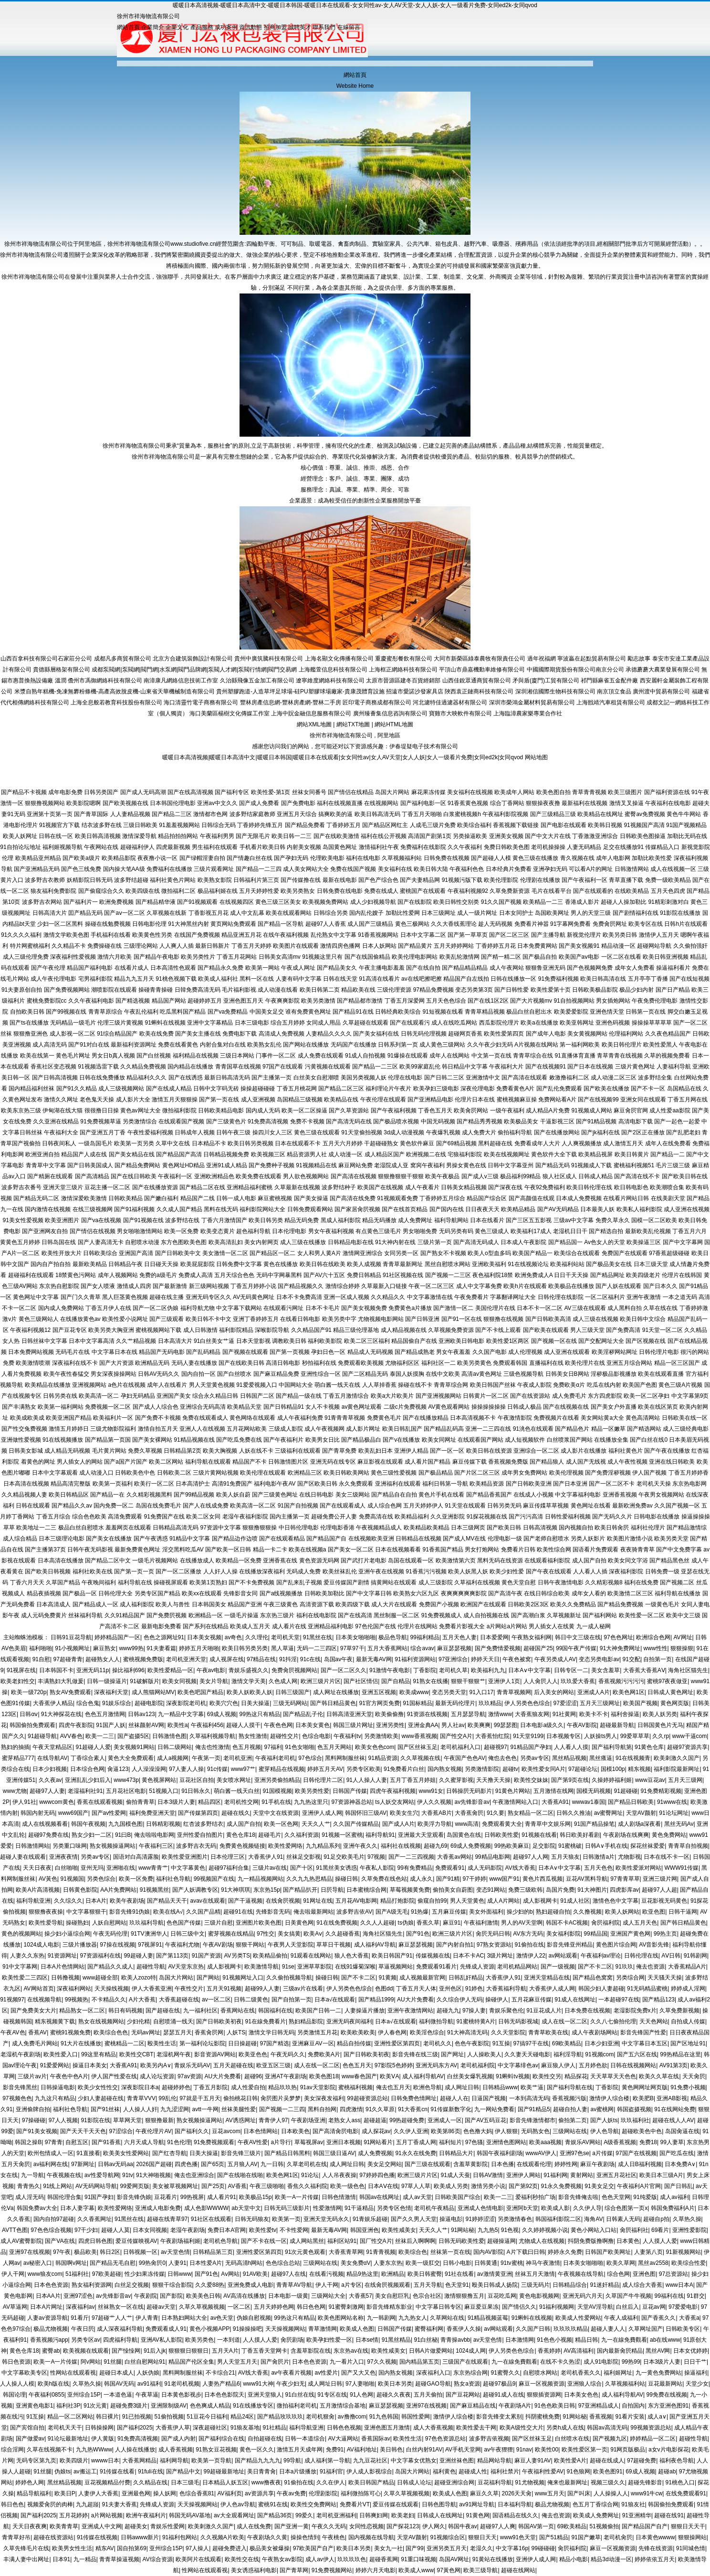 The width and height of the screenshot is (710, 2576). What do you see at coordinates (500, 1560) in the screenshot?
I see `黑料无码在线资源` at bounding box center [500, 1560].